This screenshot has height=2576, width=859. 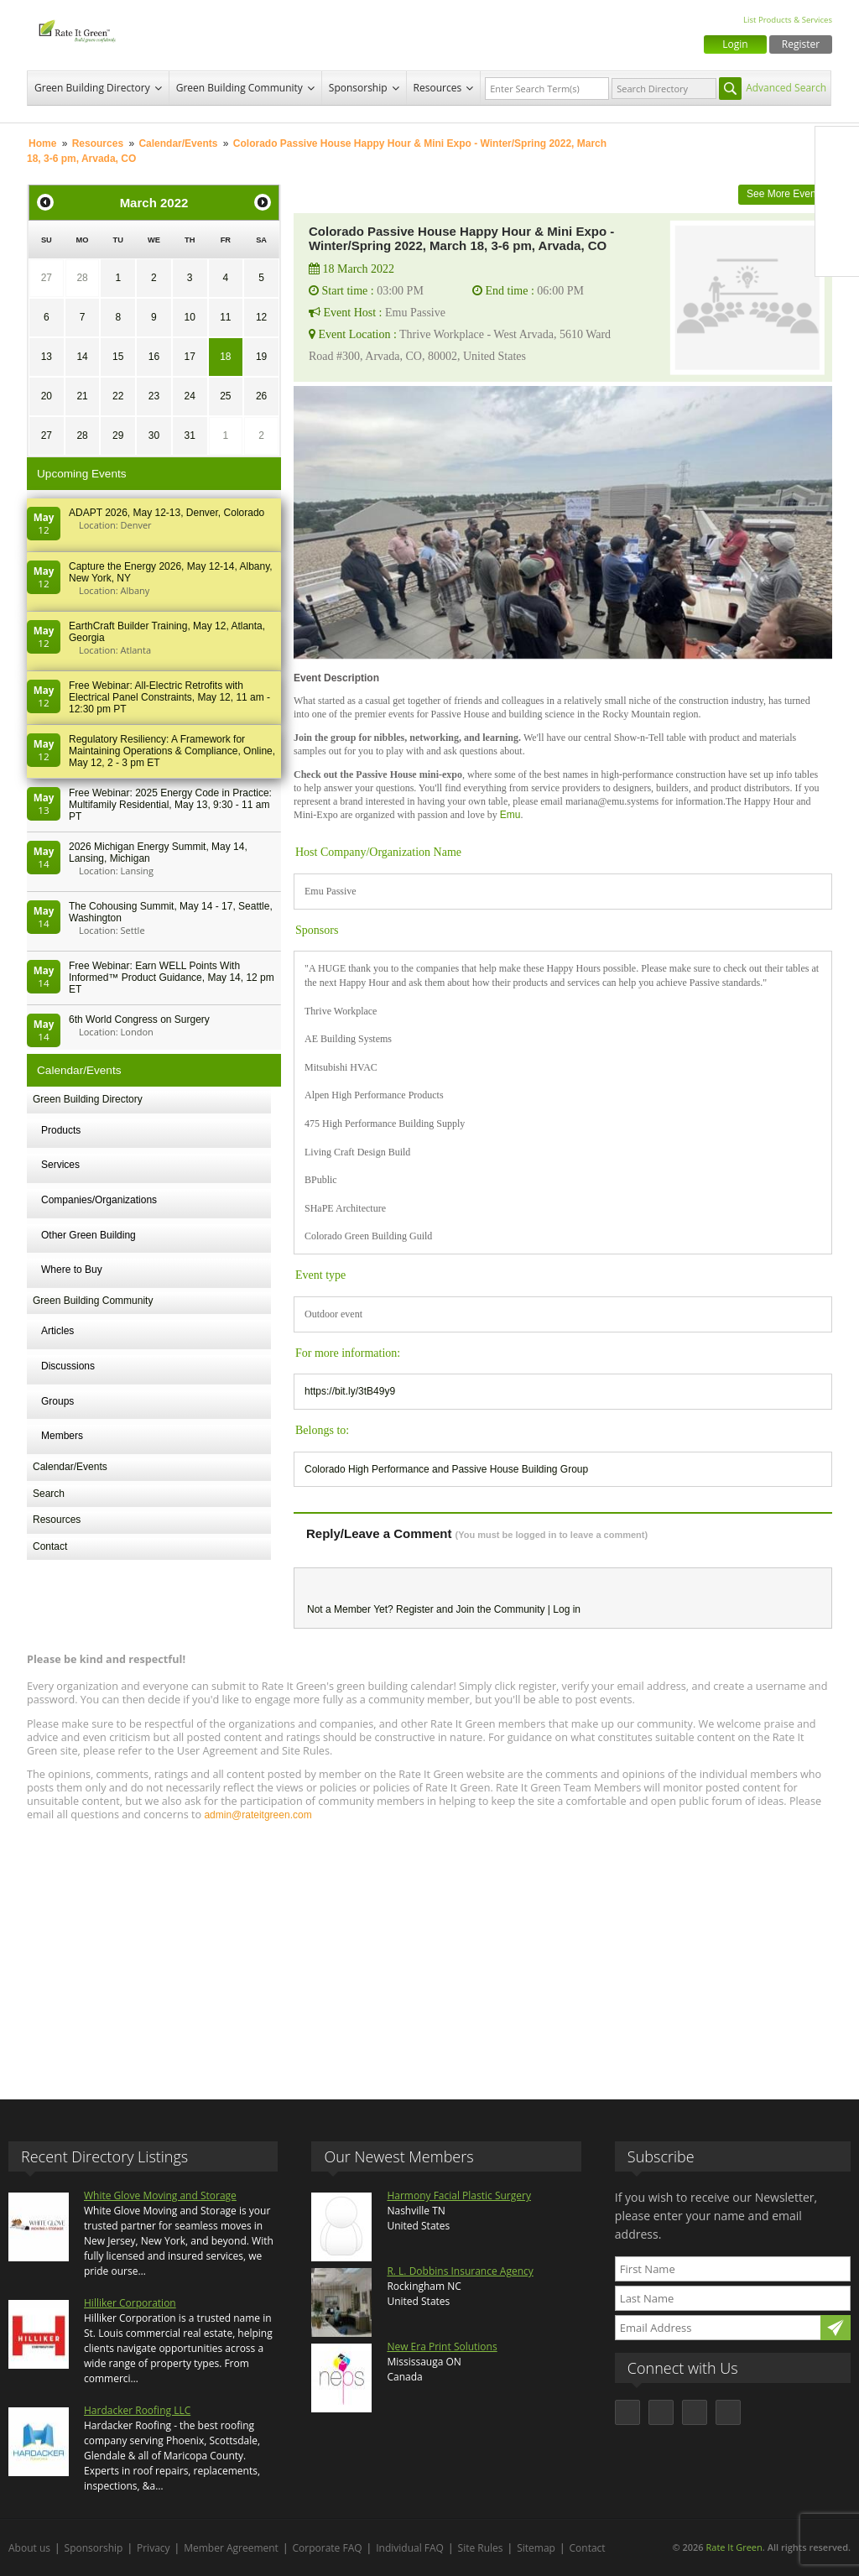 I want to click on New Era Print Solutions, so click(x=442, y=2346).